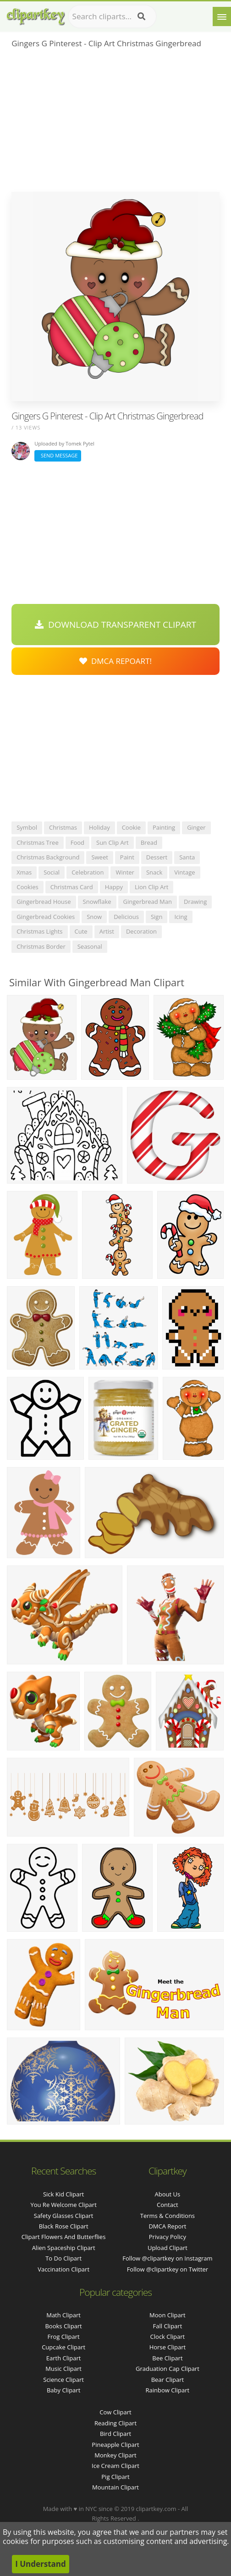 Image resolution: width=231 pixels, height=2576 pixels. I want to click on Bee Clipart, so click(167, 2358).